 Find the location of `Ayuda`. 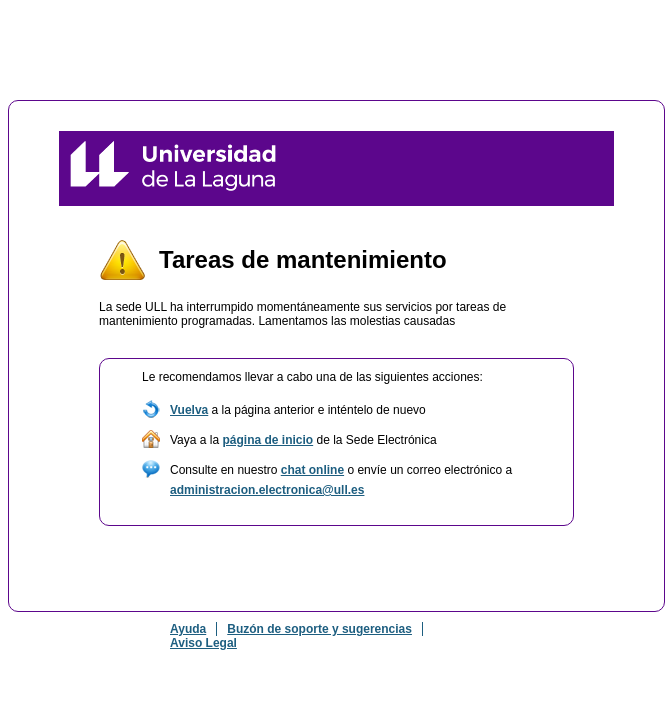

Ayuda is located at coordinates (188, 629).